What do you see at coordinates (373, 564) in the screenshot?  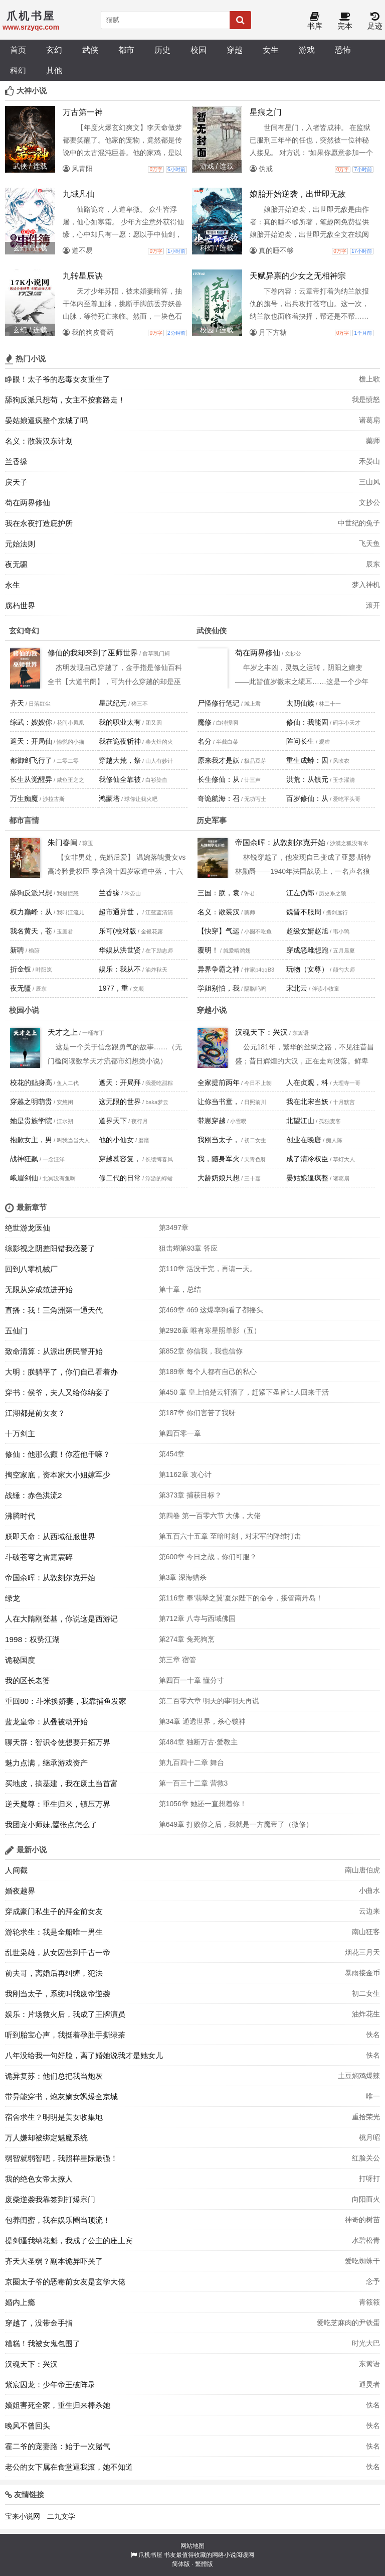 I see `辰东` at bounding box center [373, 564].